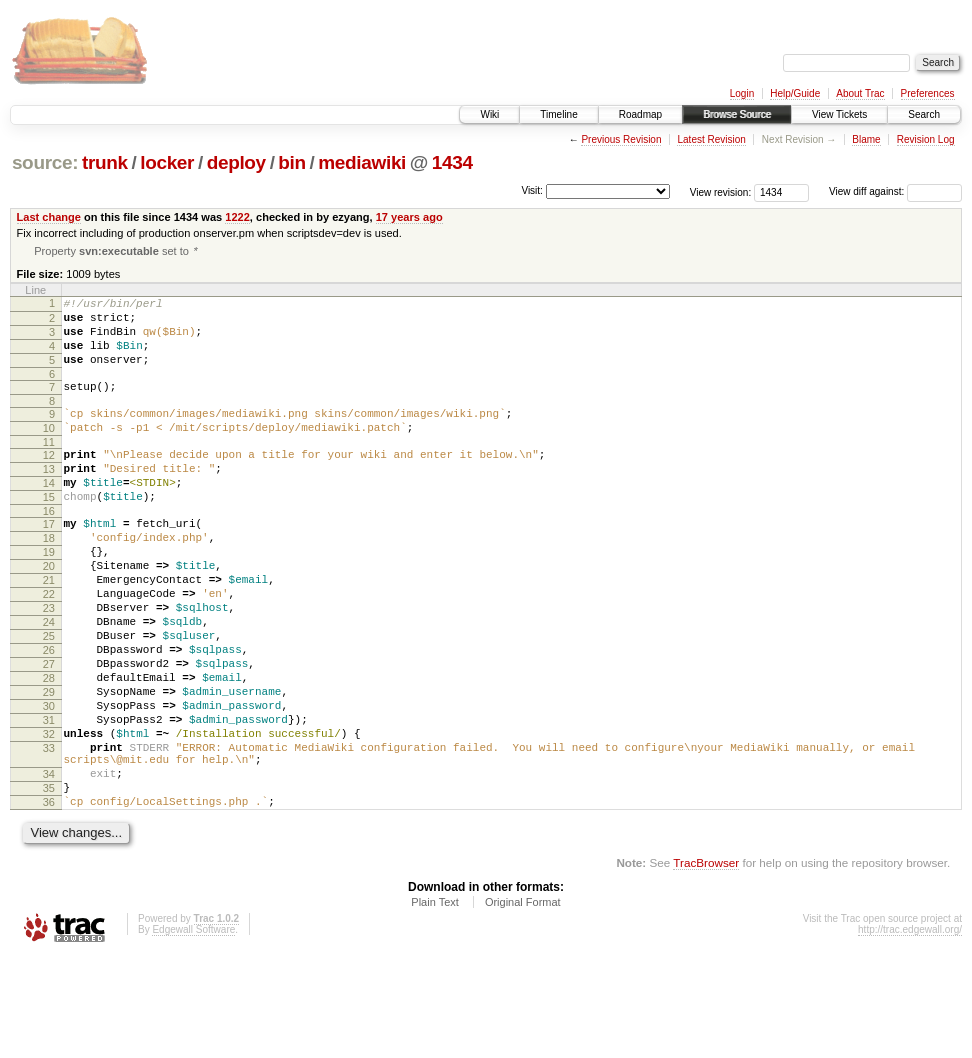  Describe the element at coordinates (105, 162) in the screenshot. I see `trunk` at that location.